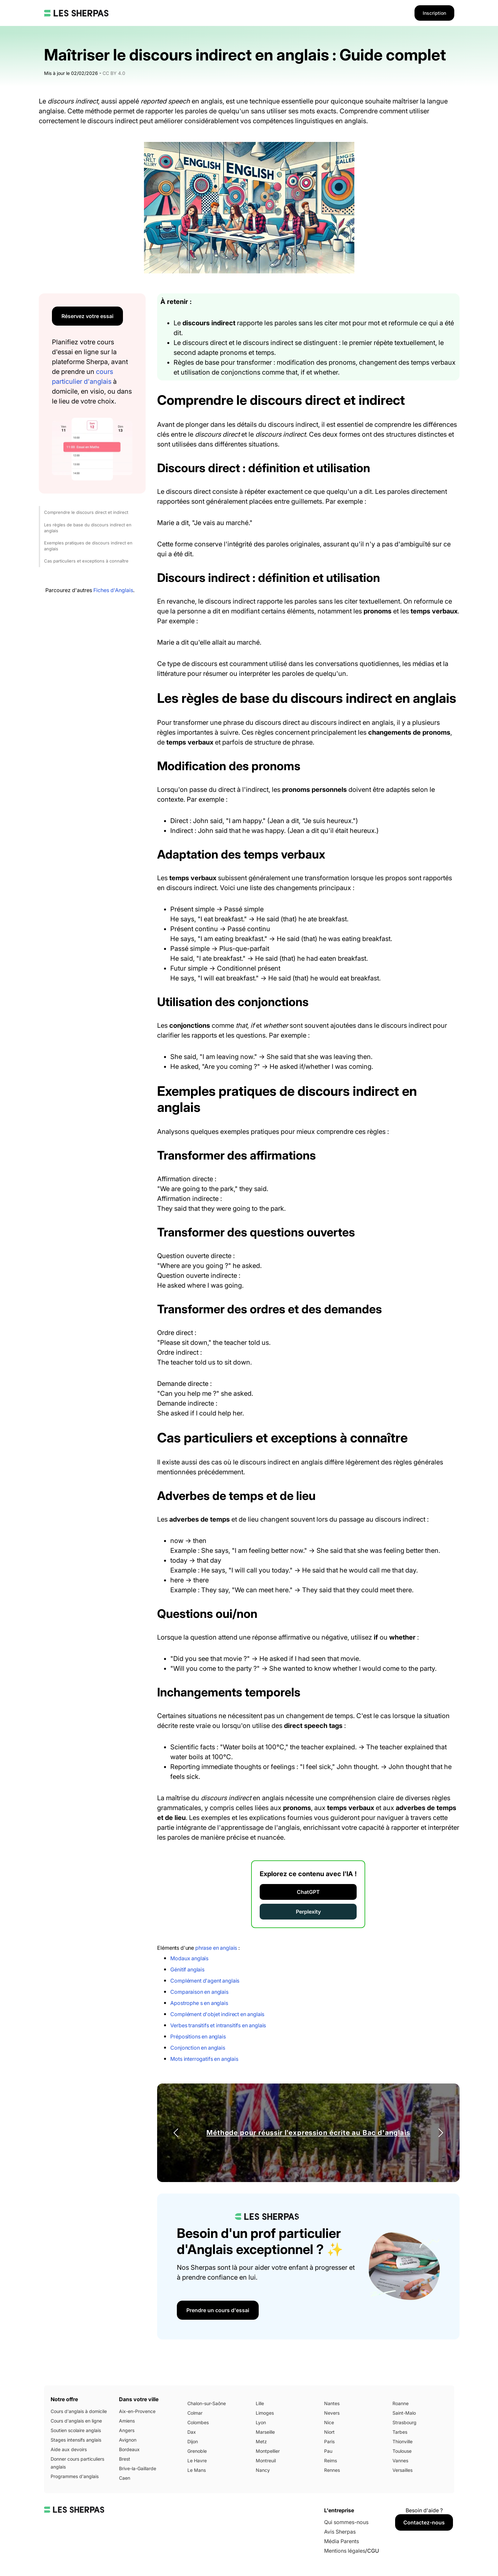 The image size is (498, 2576). What do you see at coordinates (86, 512) in the screenshot?
I see `Comprendre le discours direct et indirect` at bounding box center [86, 512].